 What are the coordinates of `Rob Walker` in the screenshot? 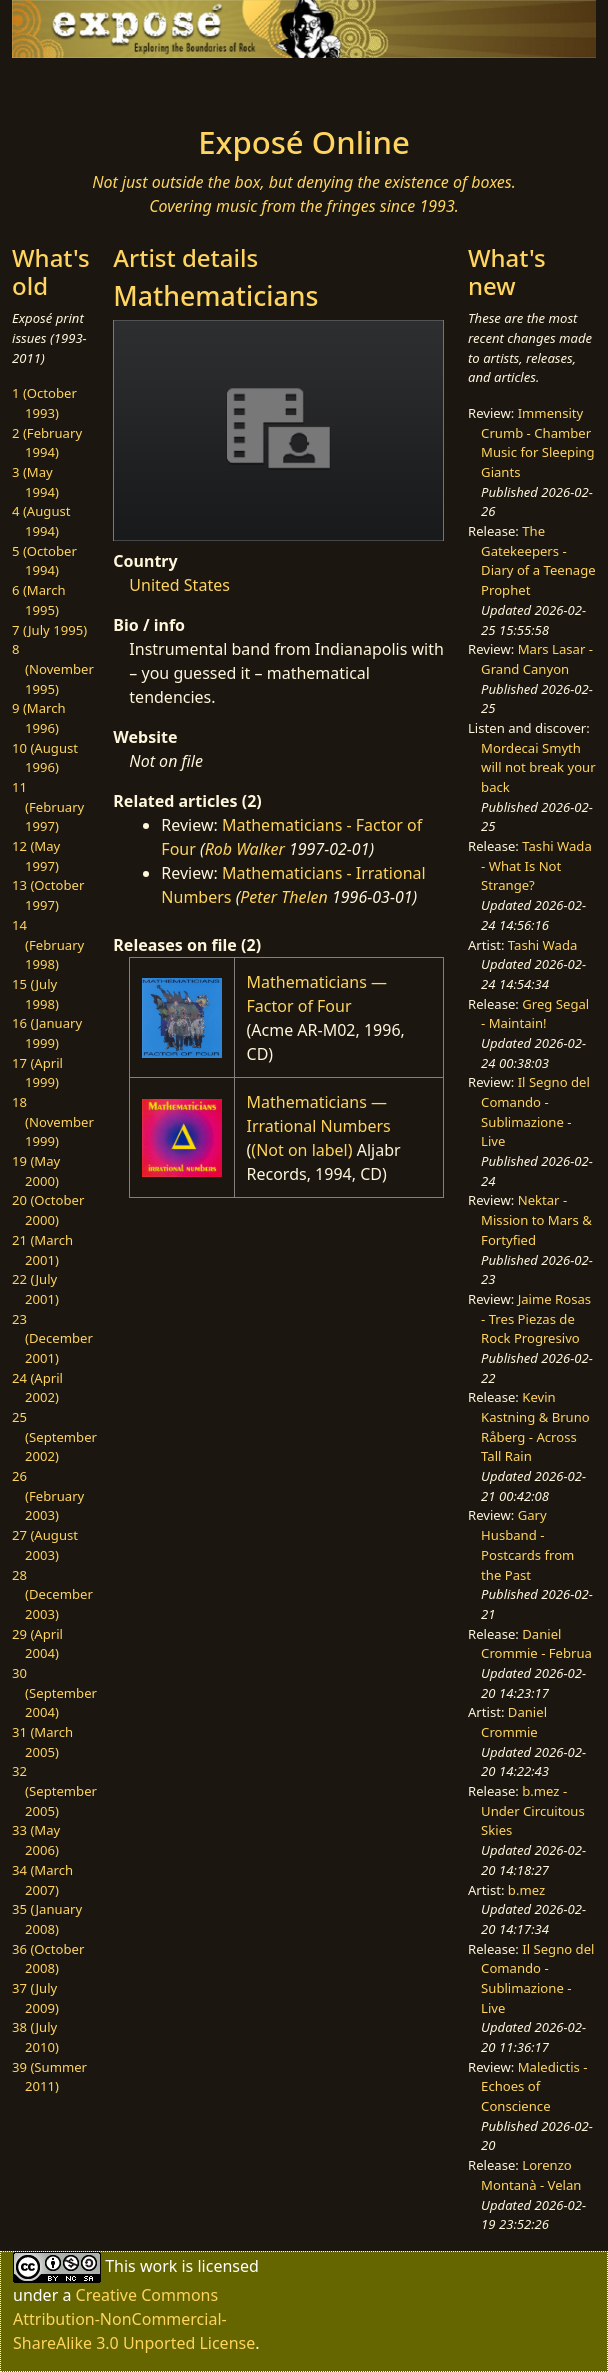 It's located at (245, 849).